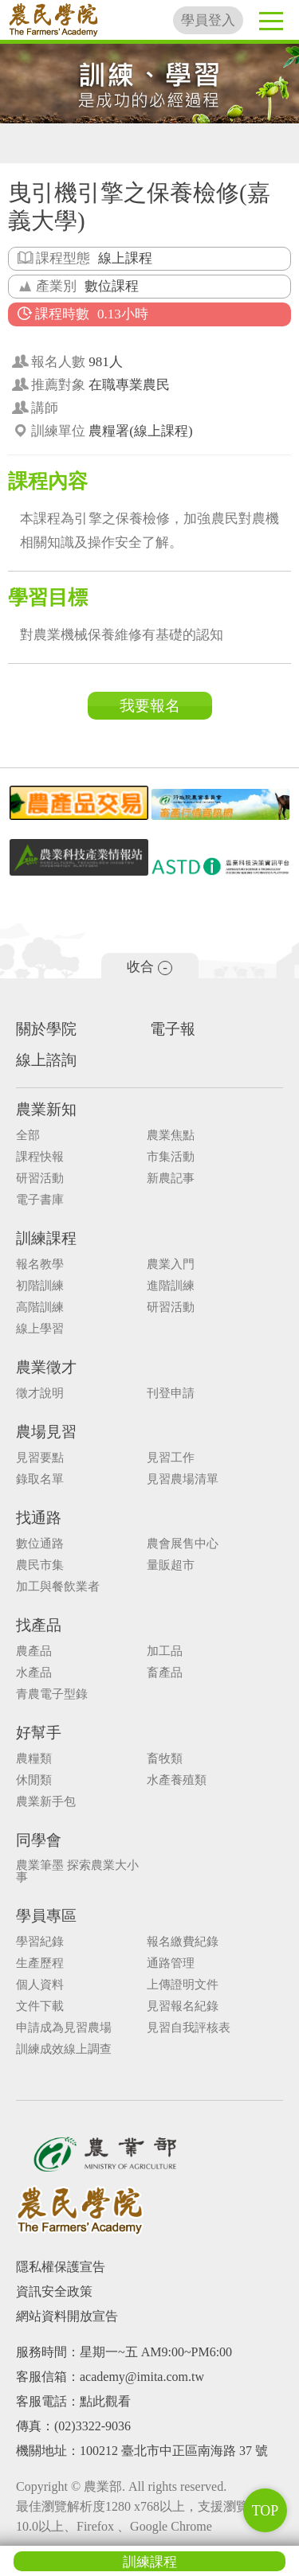 This screenshot has width=299, height=2576. What do you see at coordinates (46, 1109) in the screenshot?
I see `農業新知` at bounding box center [46, 1109].